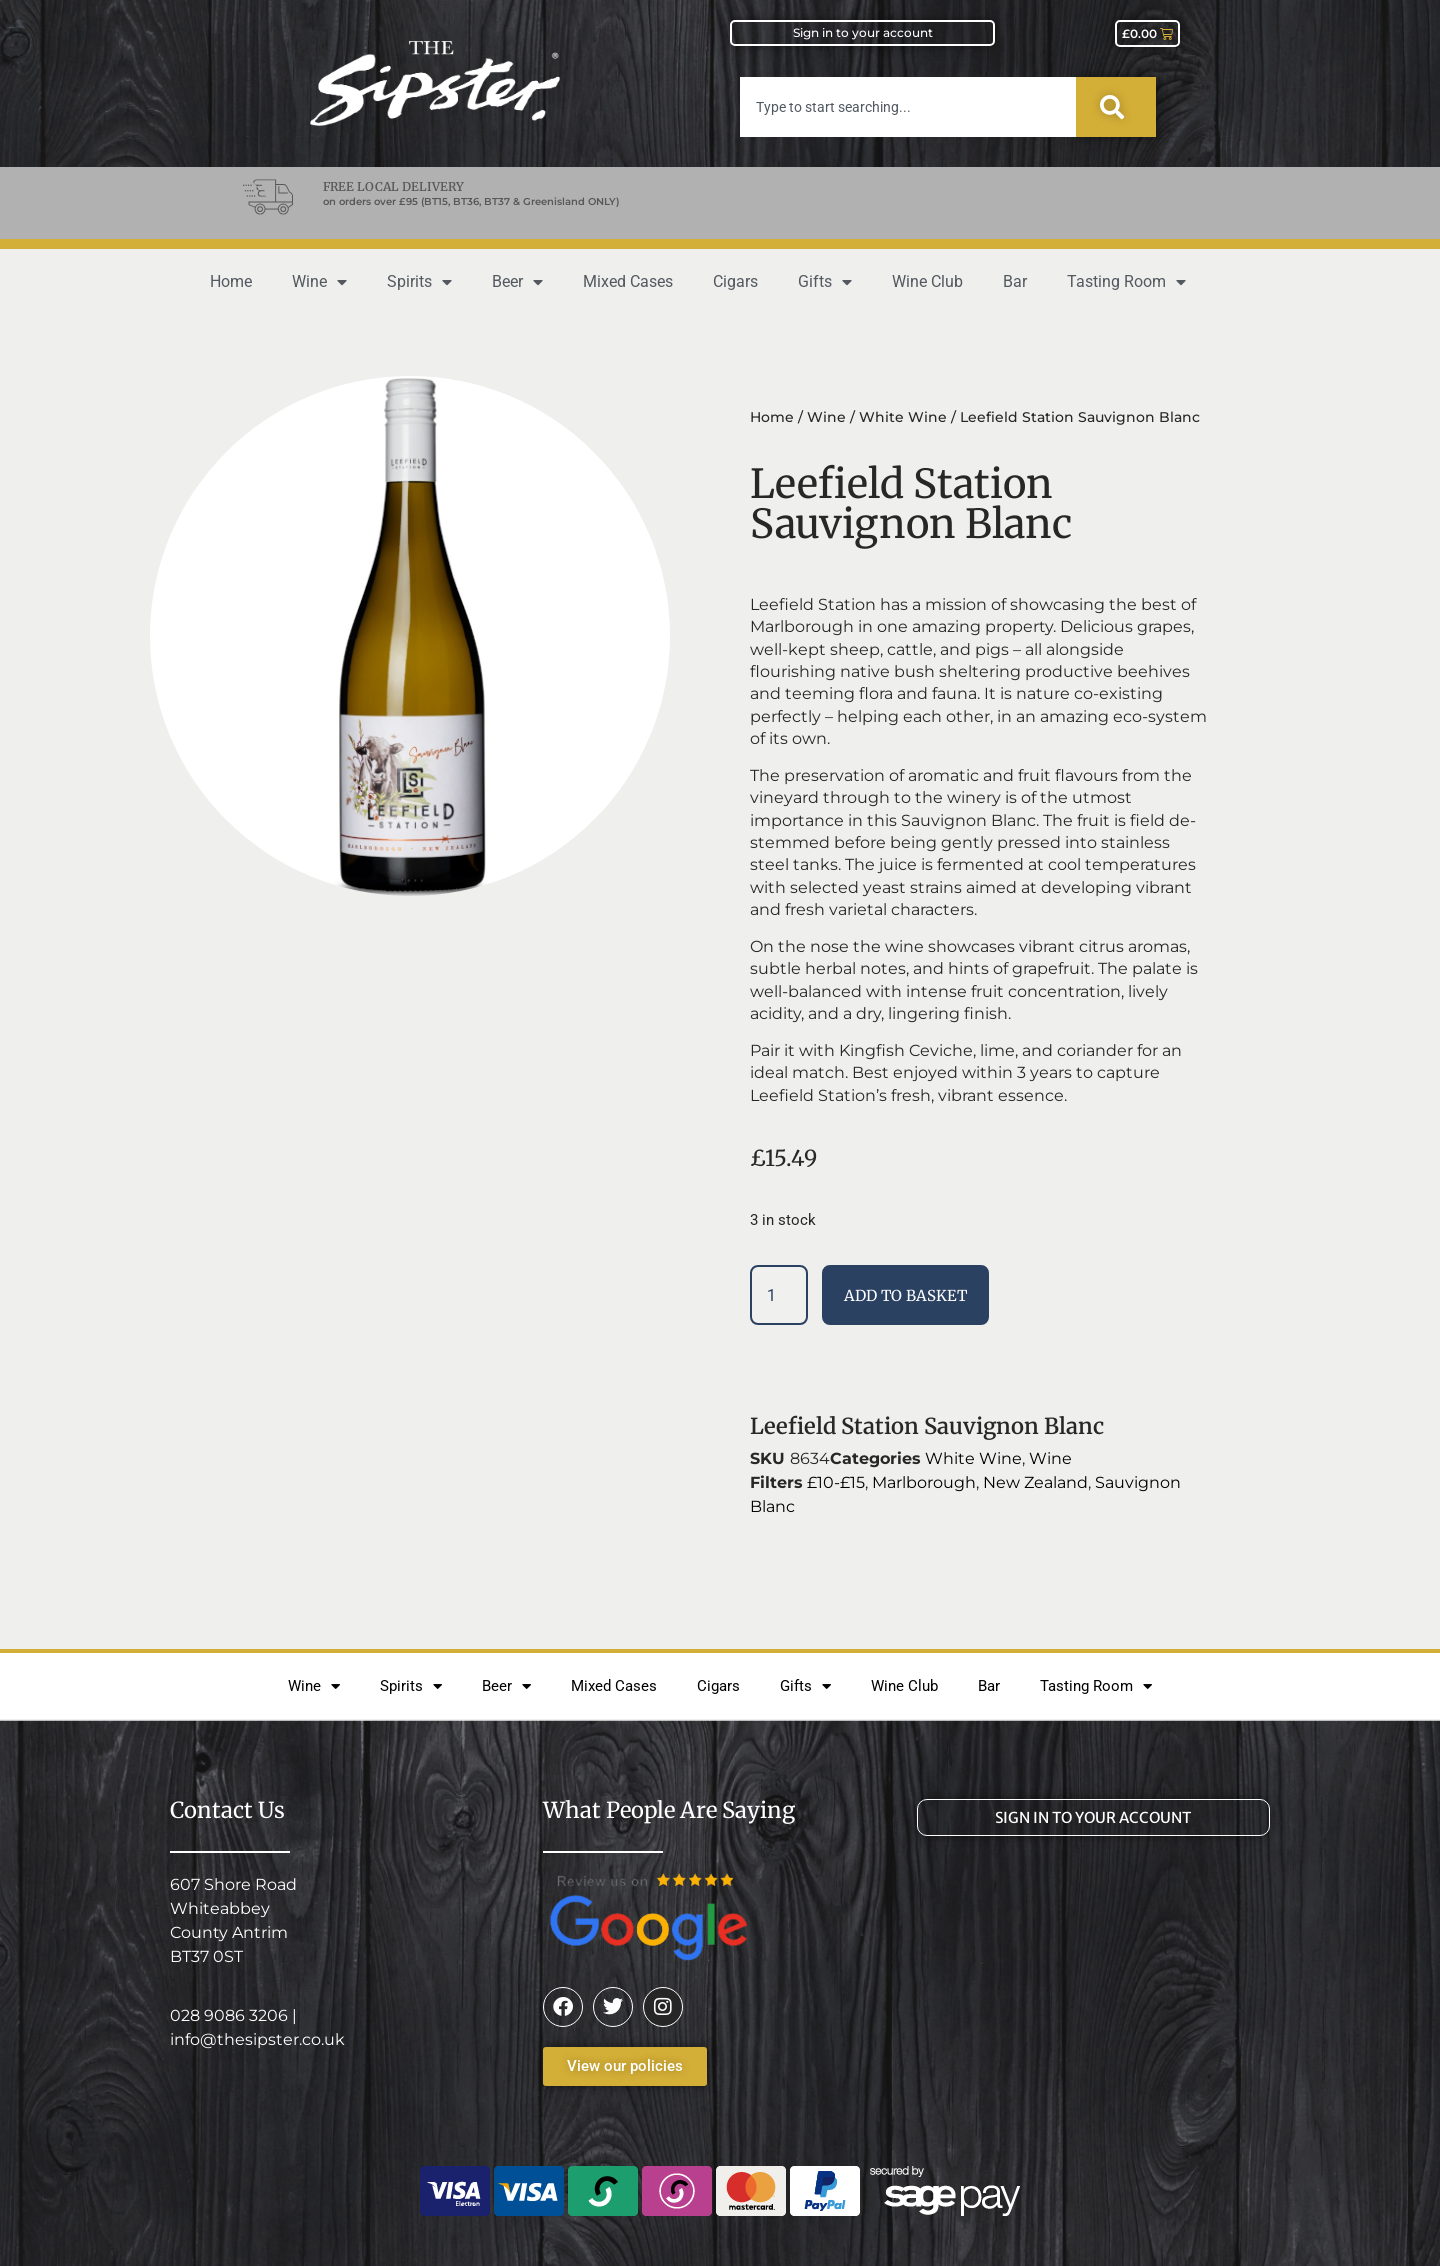 This screenshot has width=1440, height=2266. I want to click on [combobox], so click(908, 107).